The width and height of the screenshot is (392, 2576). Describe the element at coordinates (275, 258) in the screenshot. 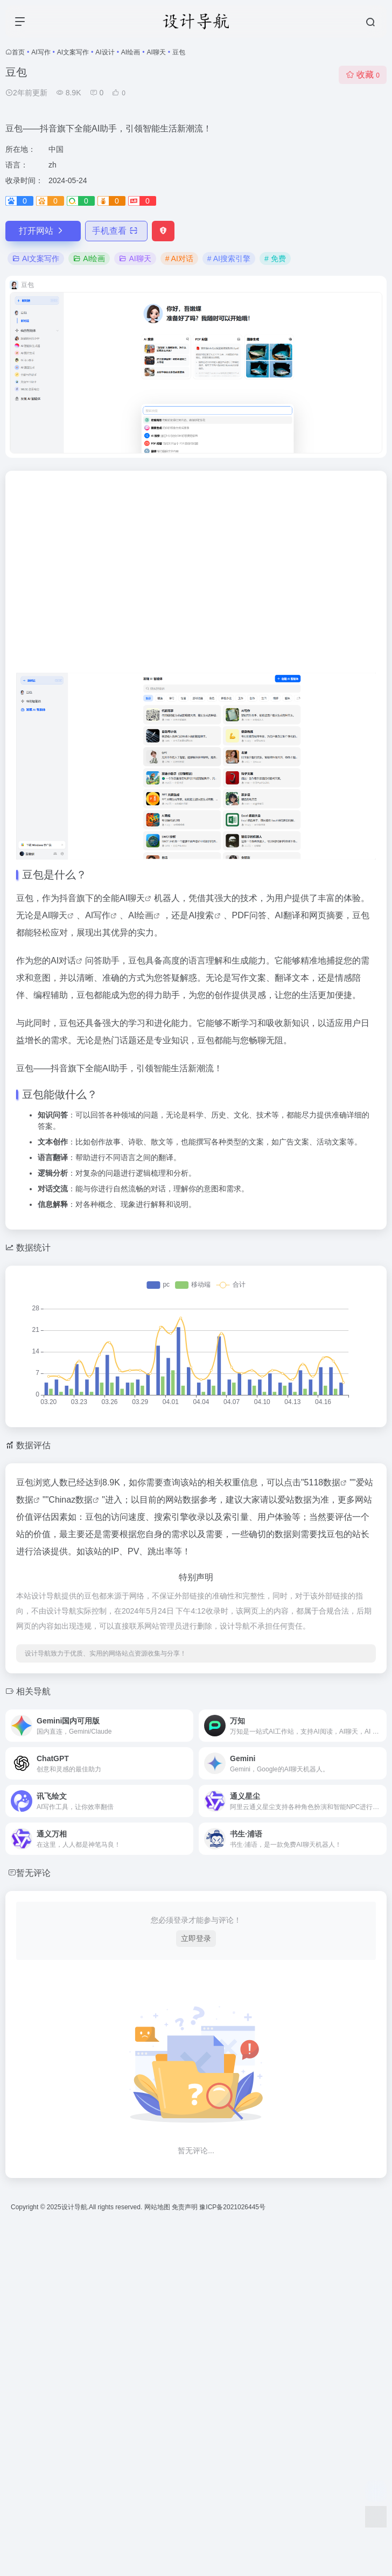

I see `# 免费` at that location.